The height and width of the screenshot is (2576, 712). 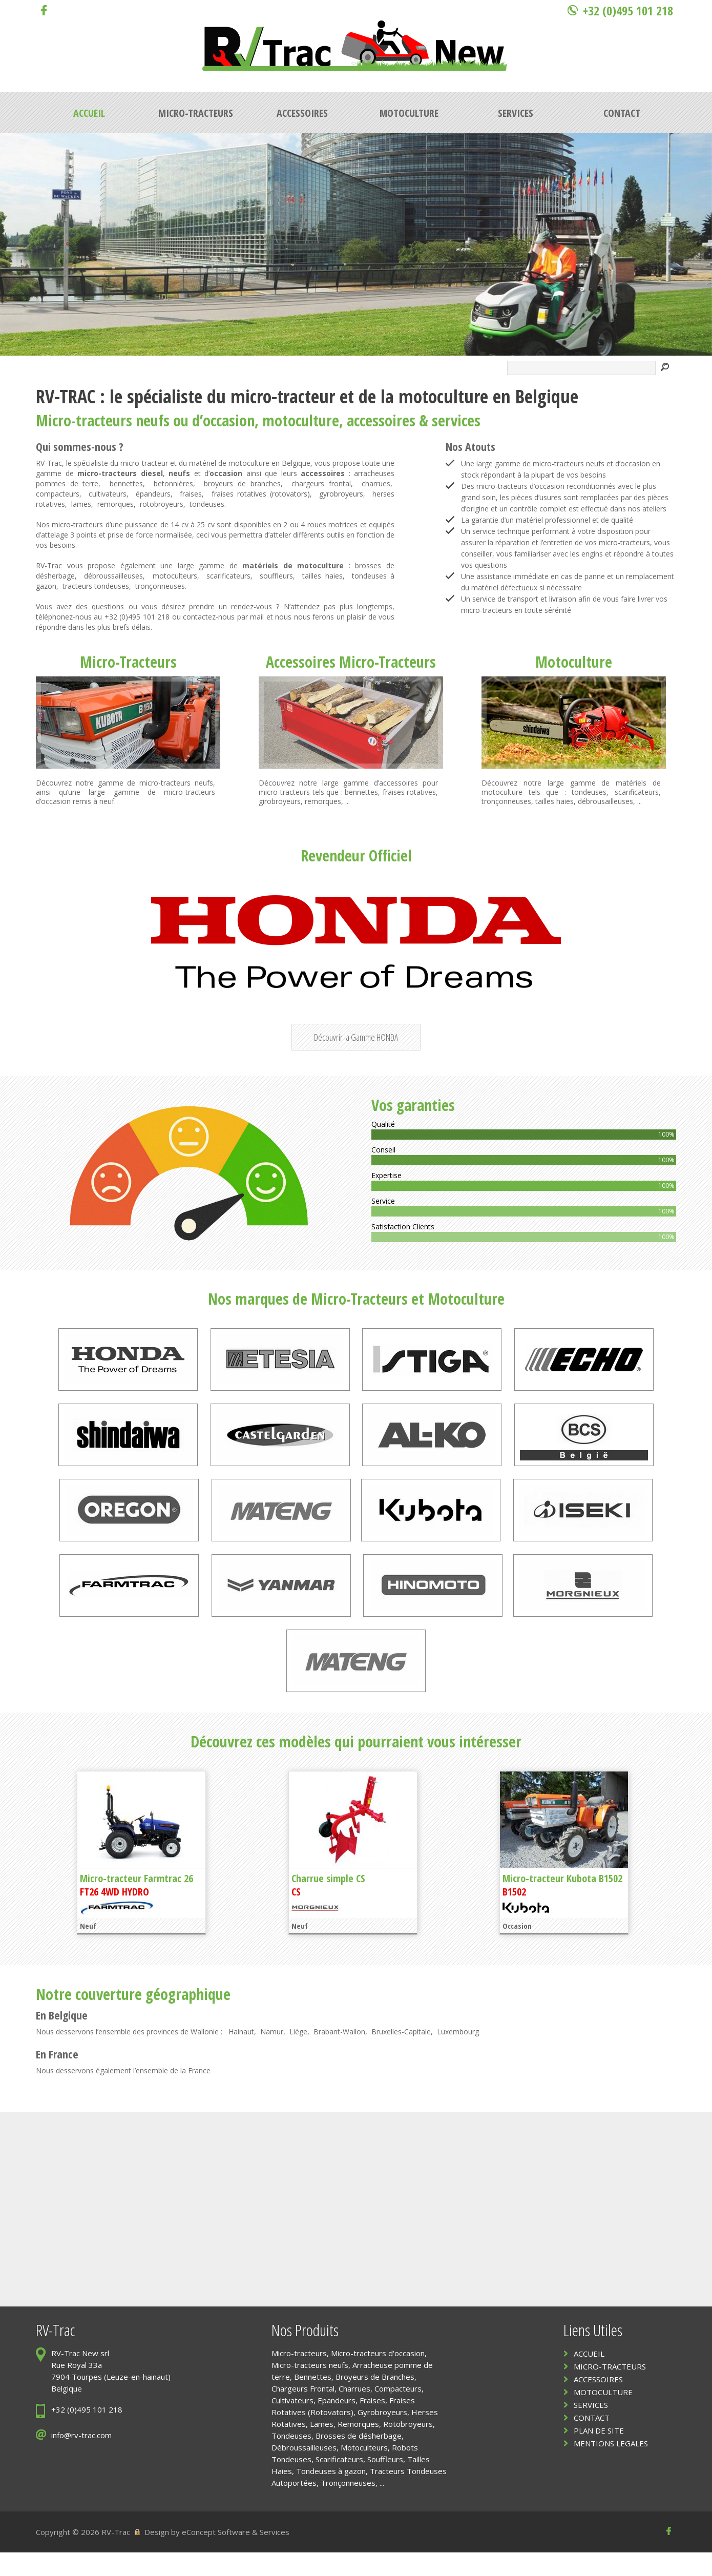 I want to click on Micro-Tracteurs, so click(x=128, y=661).